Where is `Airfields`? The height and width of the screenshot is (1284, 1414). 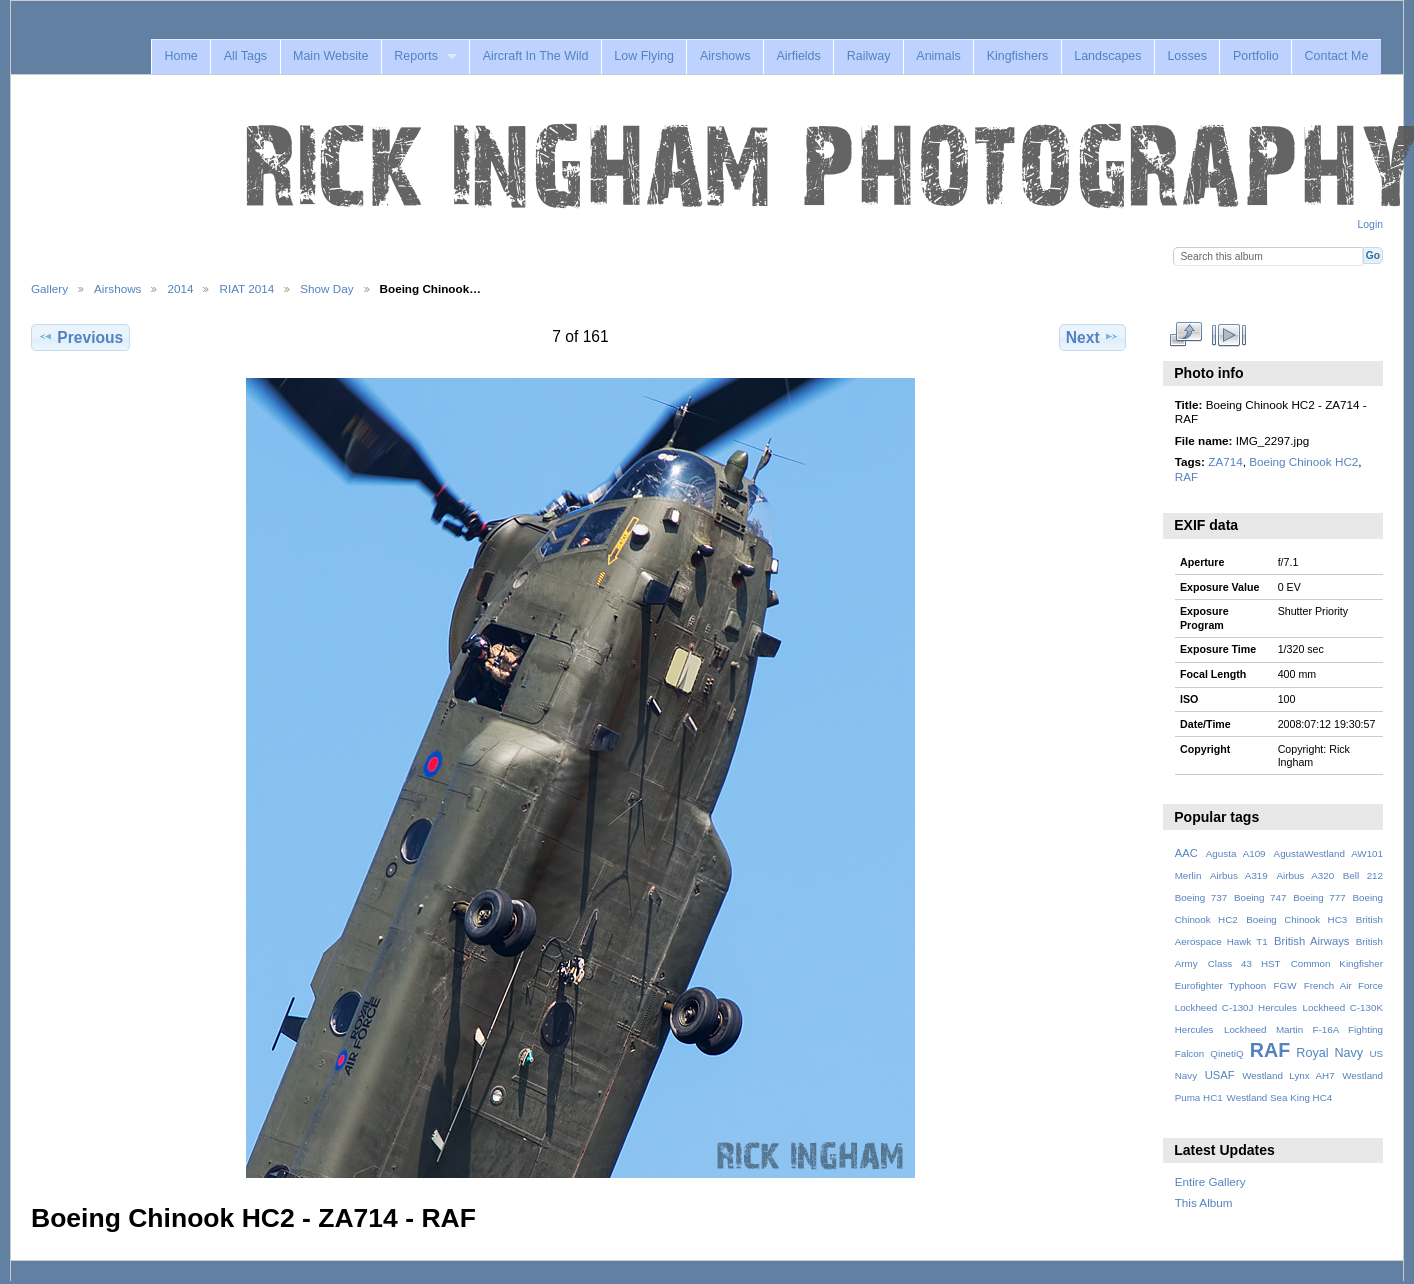 Airfields is located at coordinates (798, 56).